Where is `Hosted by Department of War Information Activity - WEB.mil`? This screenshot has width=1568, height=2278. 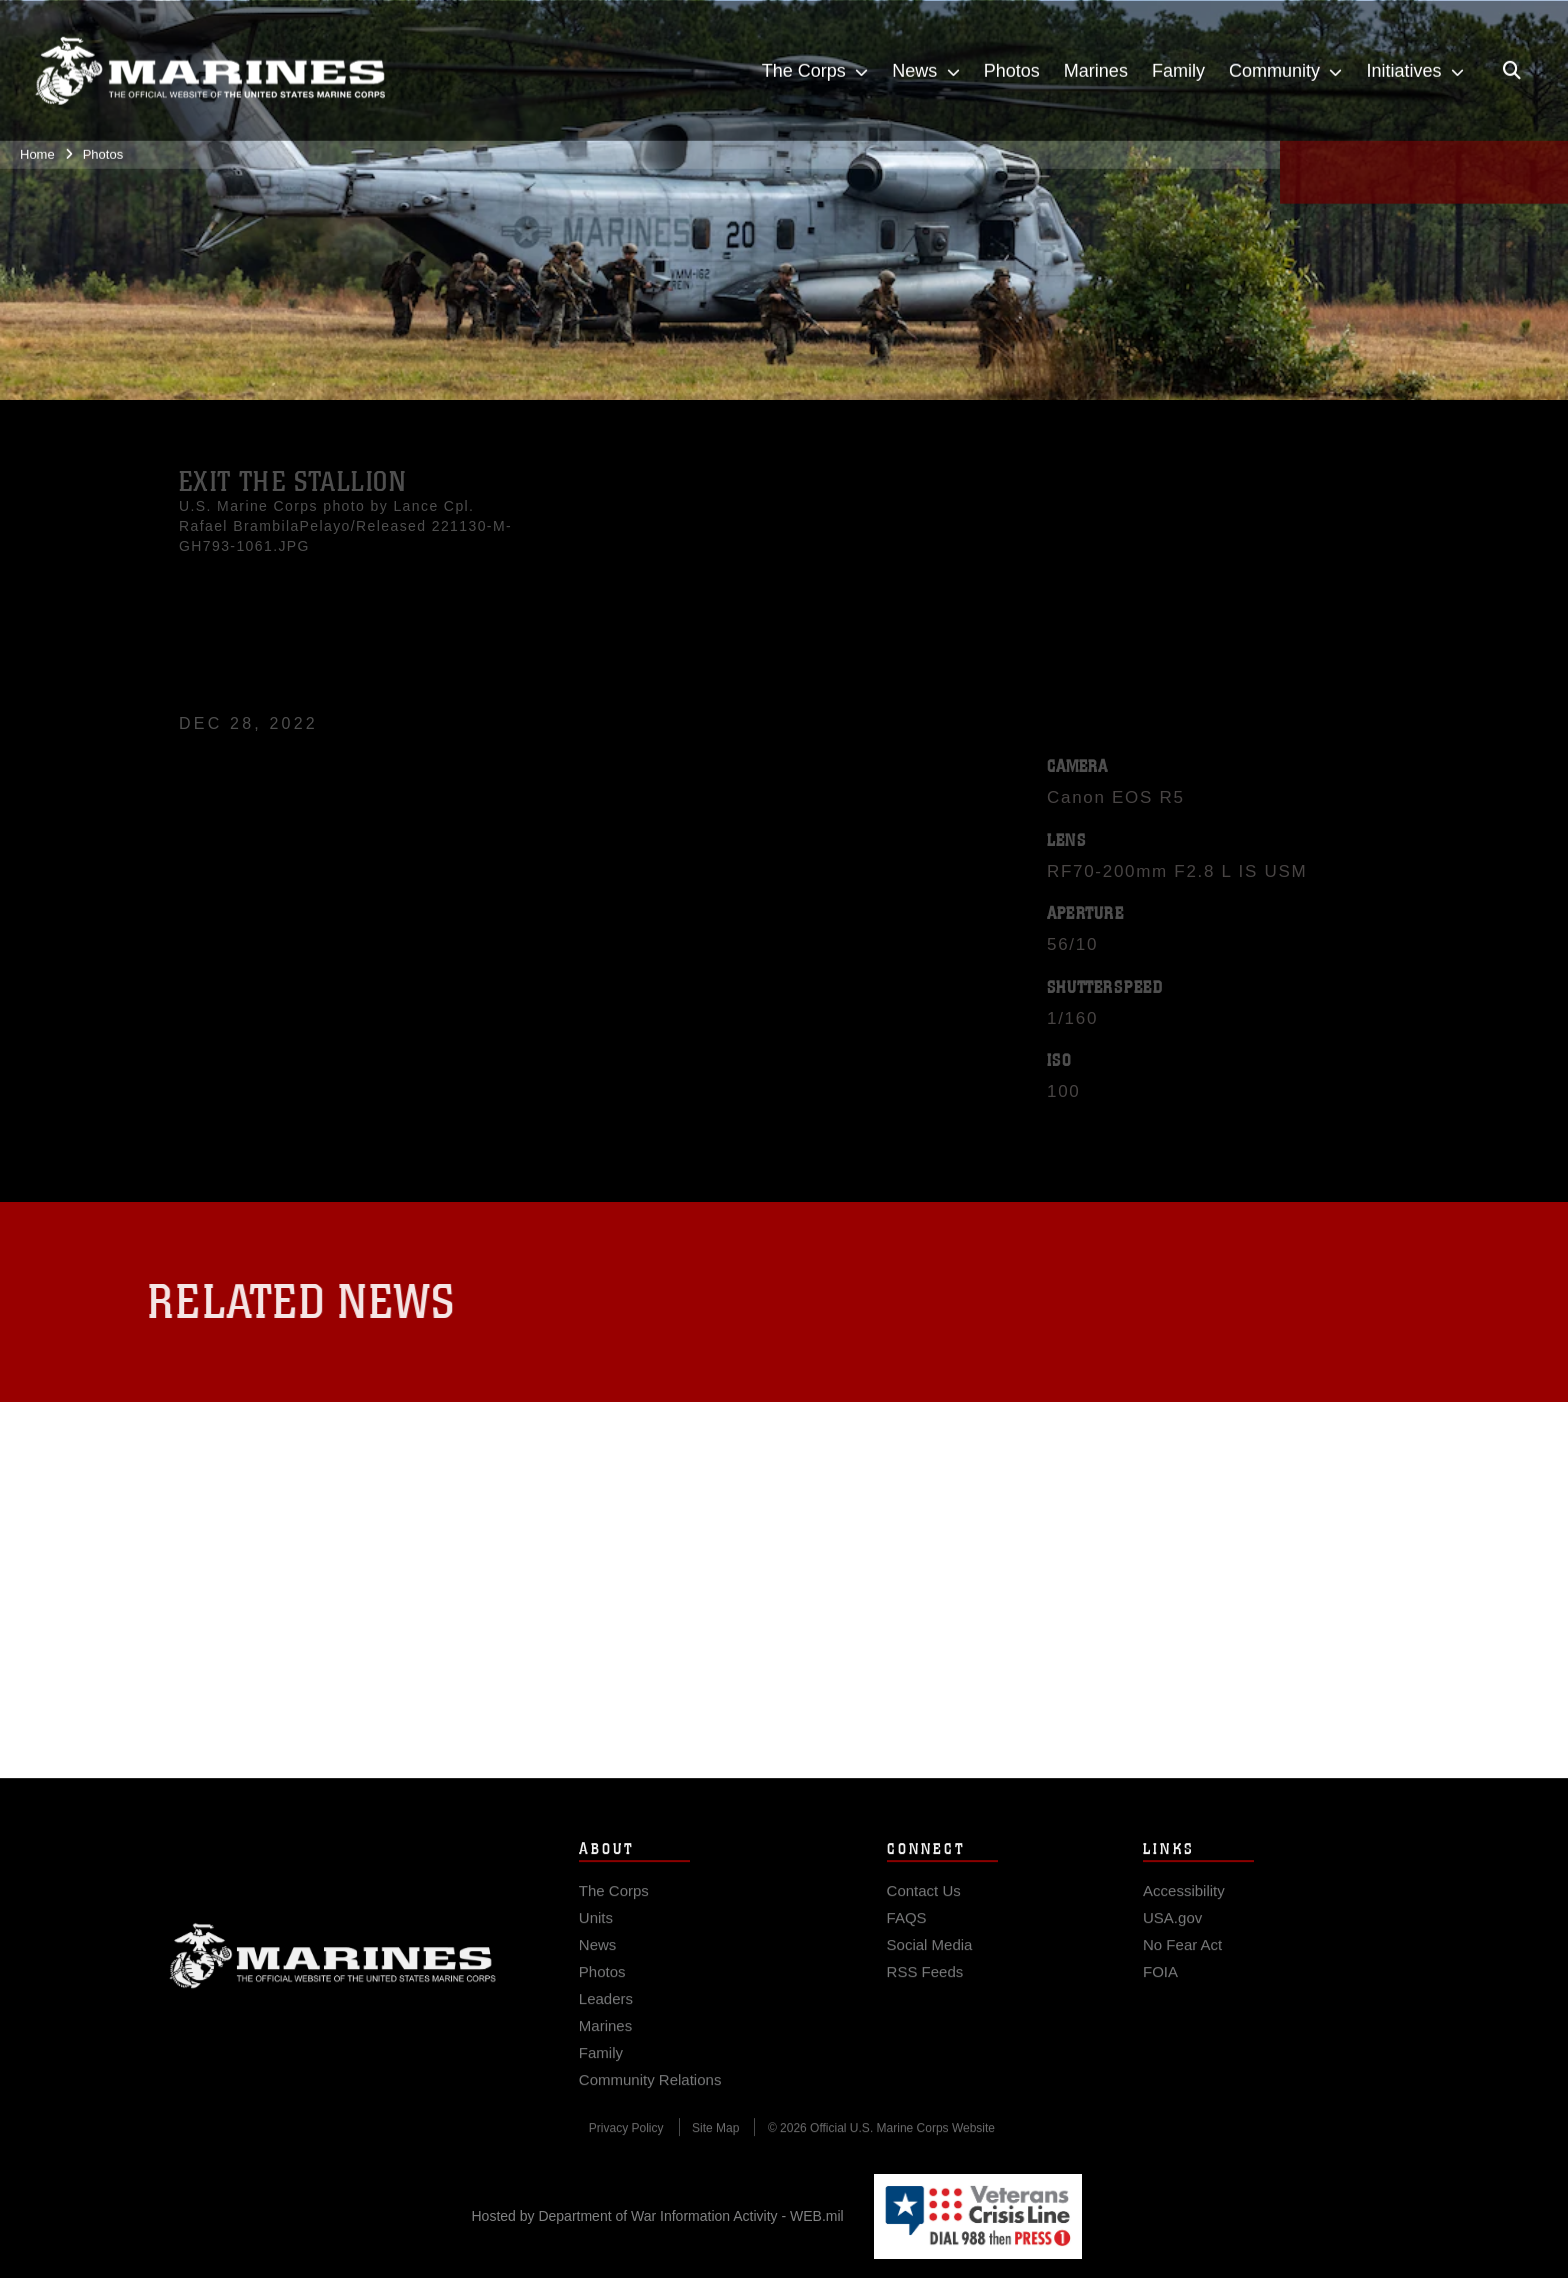
Hosted by Department of War Information Activity - WEB.mil is located at coordinates (658, 2216).